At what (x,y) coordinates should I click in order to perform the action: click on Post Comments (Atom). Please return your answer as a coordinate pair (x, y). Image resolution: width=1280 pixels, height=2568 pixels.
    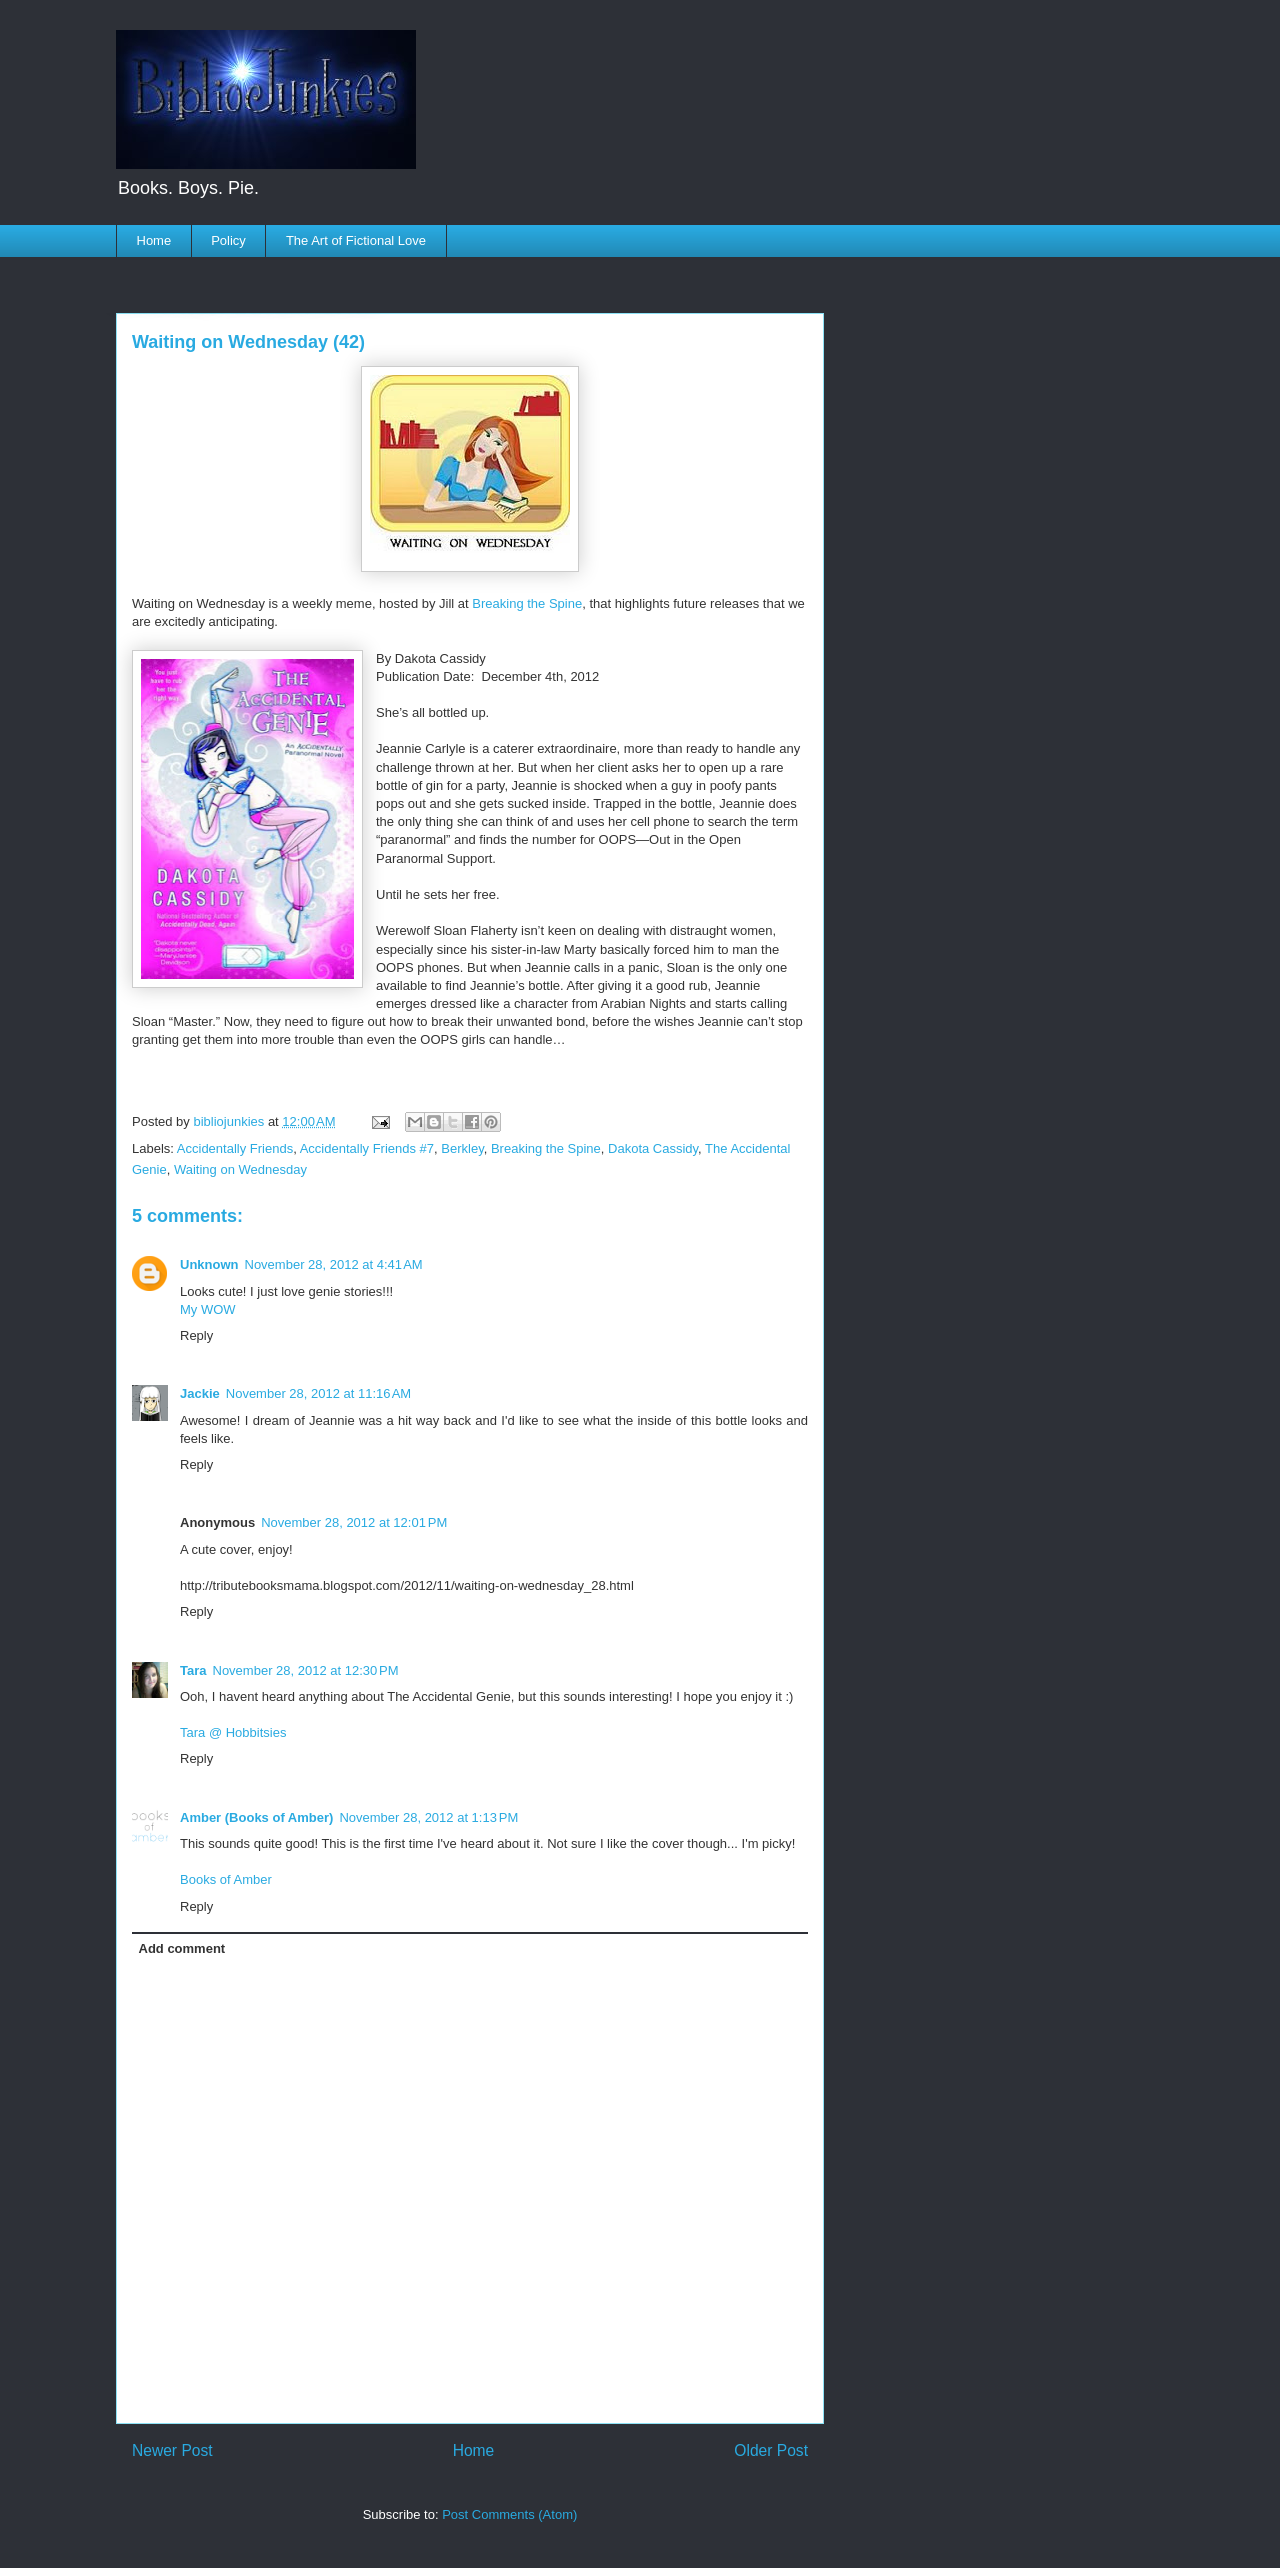
    Looking at the image, I should click on (509, 2514).